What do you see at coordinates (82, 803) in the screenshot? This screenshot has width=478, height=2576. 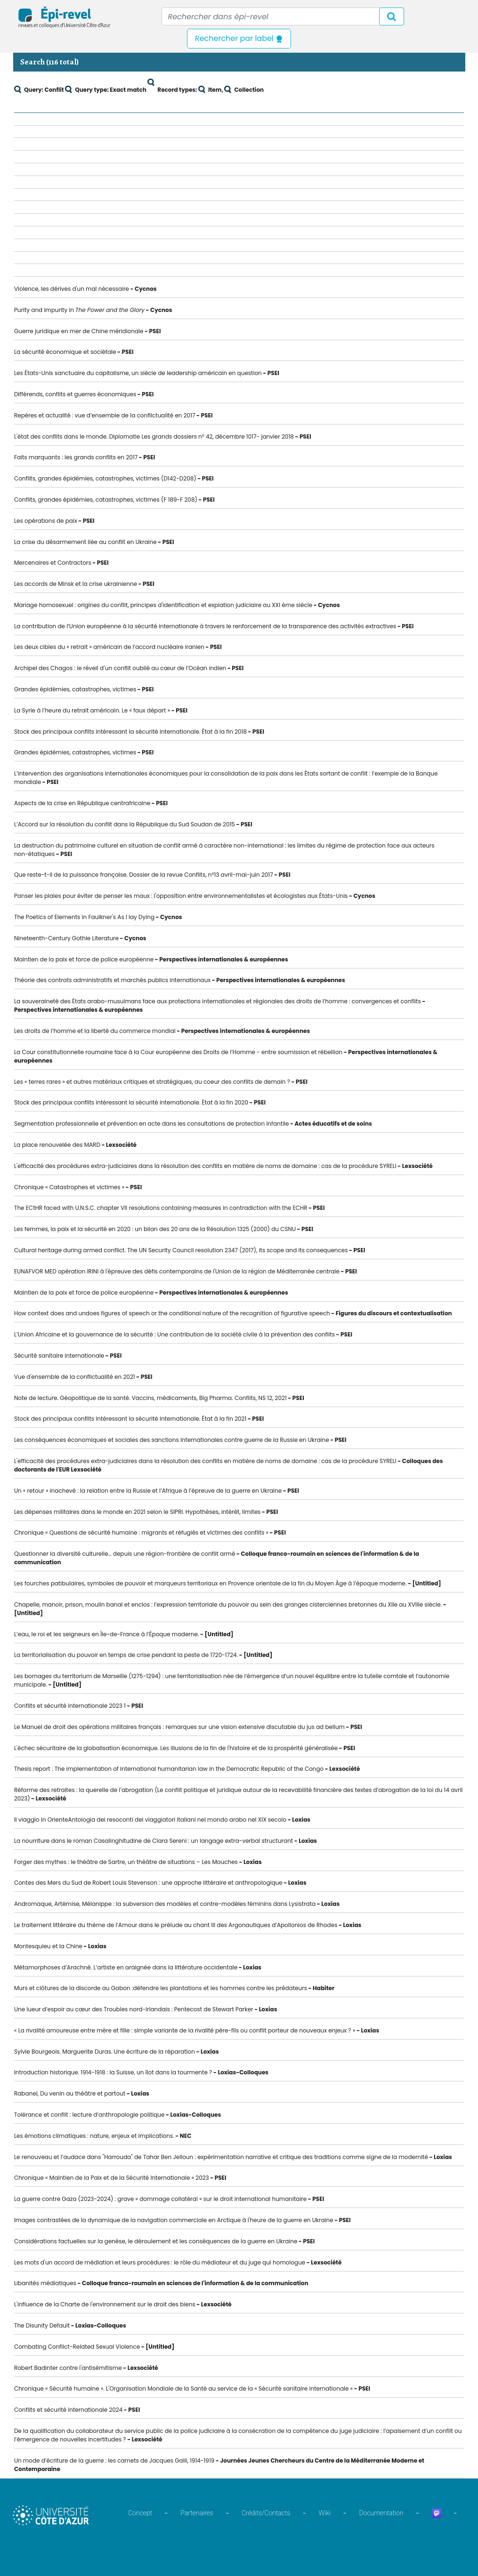 I see `Aspects de la crise en République centrafricaine` at bounding box center [82, 803].